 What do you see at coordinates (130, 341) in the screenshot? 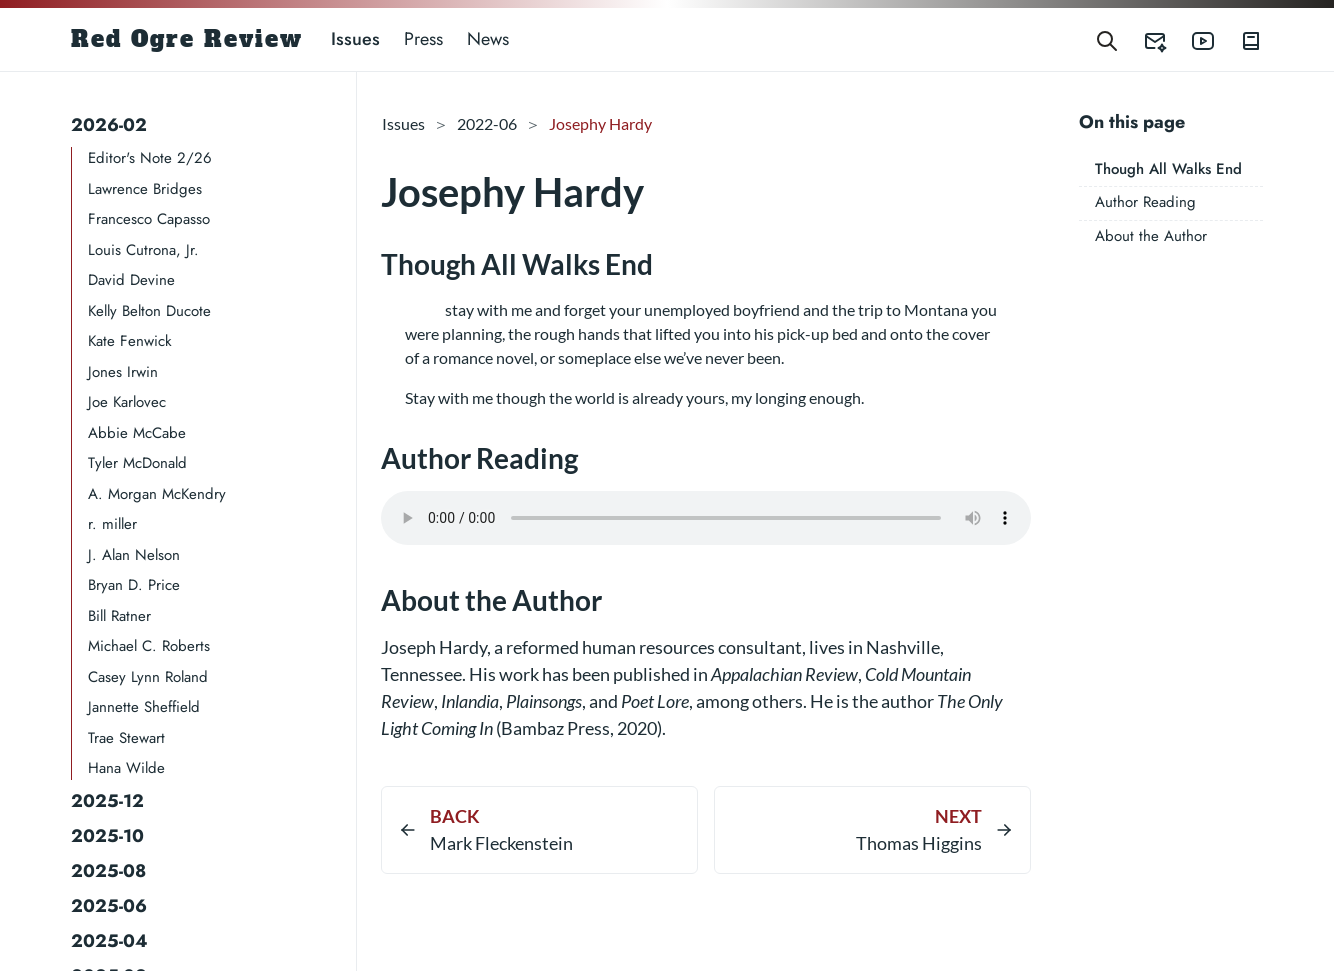
I see `Kate Fenwick` at bounding box center [130, 341].